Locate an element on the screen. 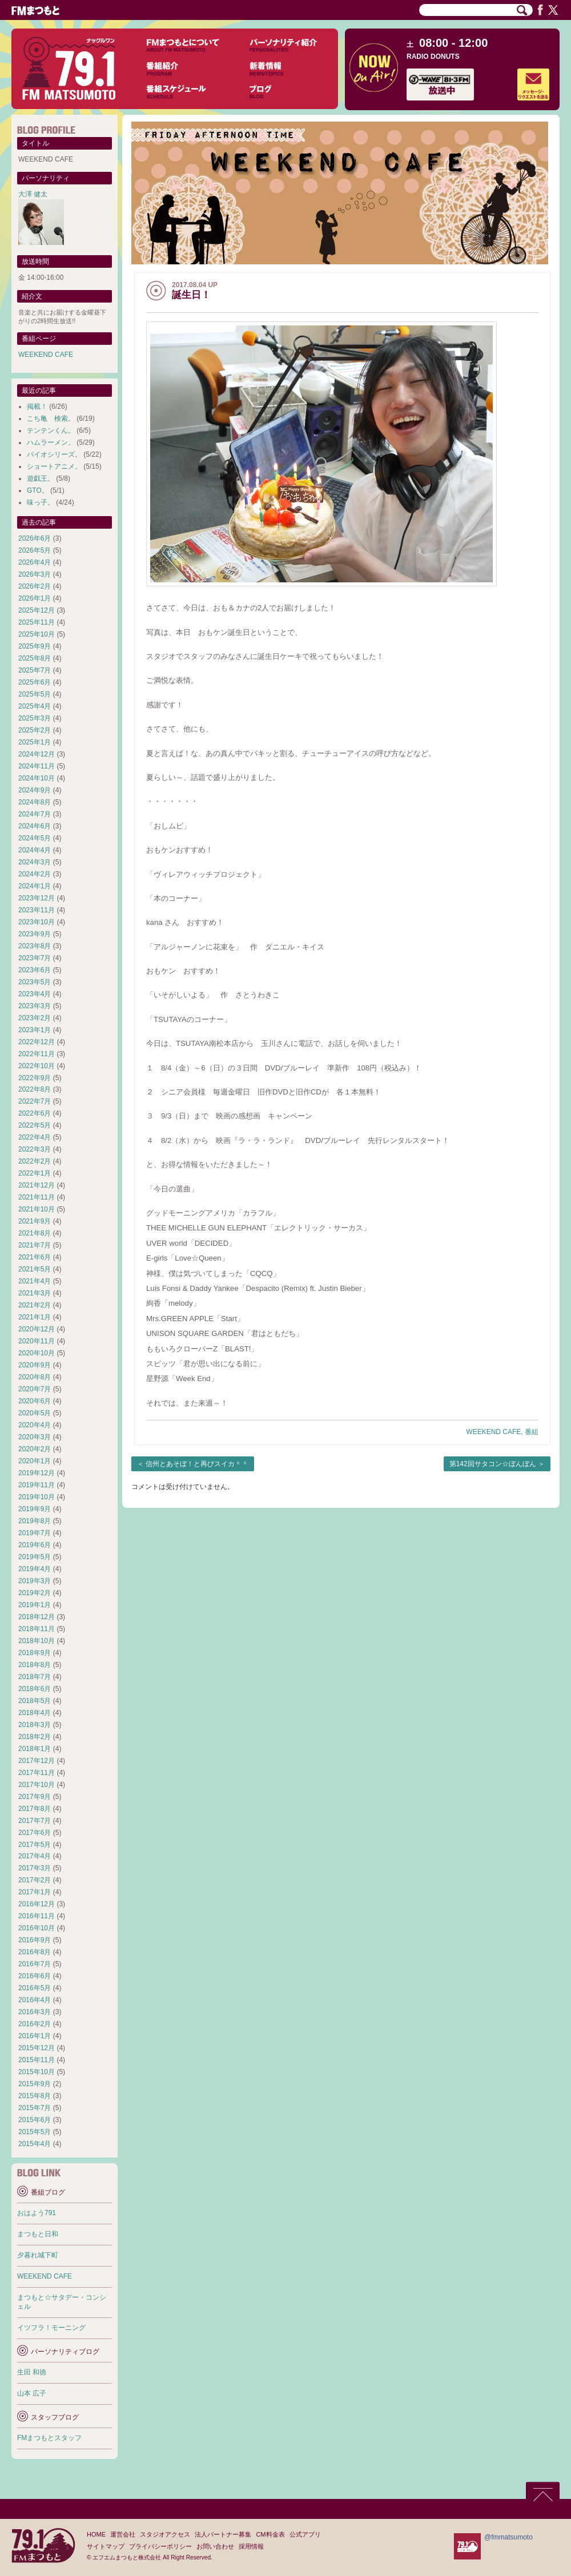 Image resolution: width=571 pixels, height=2576 pixels. 2019年7月 is located at coordinates (34, 1533).